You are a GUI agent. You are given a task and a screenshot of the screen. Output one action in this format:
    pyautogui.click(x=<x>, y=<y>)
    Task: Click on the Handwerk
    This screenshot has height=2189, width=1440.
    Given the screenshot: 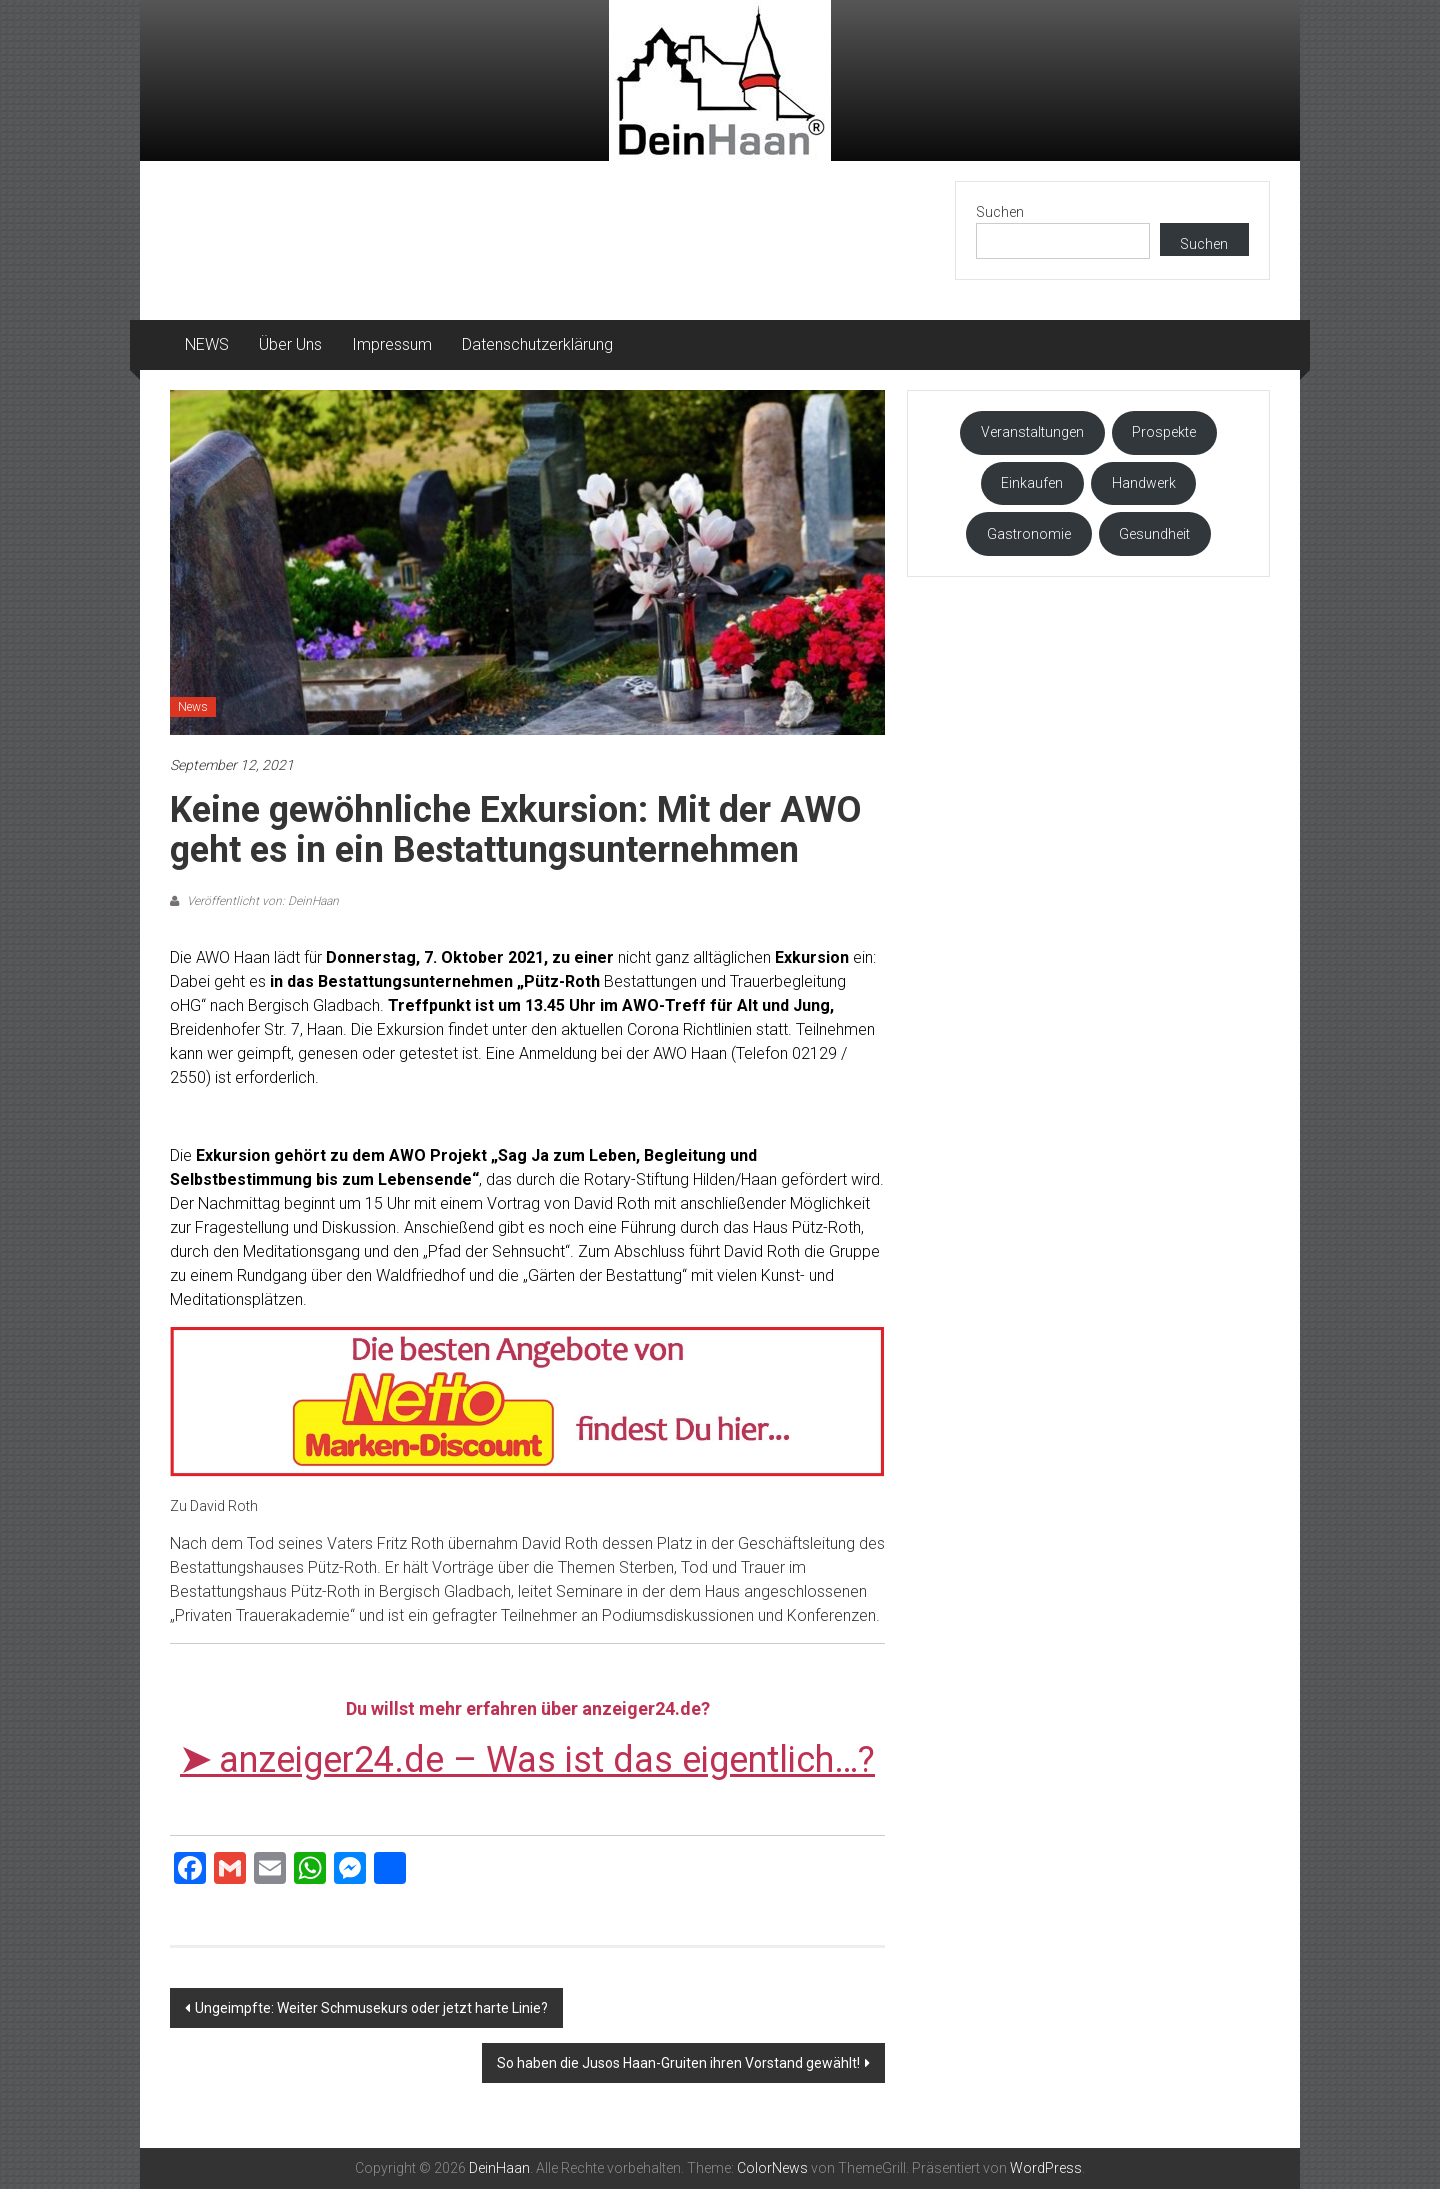 What is the action you would take?
    pyautogui.click(x=1144, y=483)
    